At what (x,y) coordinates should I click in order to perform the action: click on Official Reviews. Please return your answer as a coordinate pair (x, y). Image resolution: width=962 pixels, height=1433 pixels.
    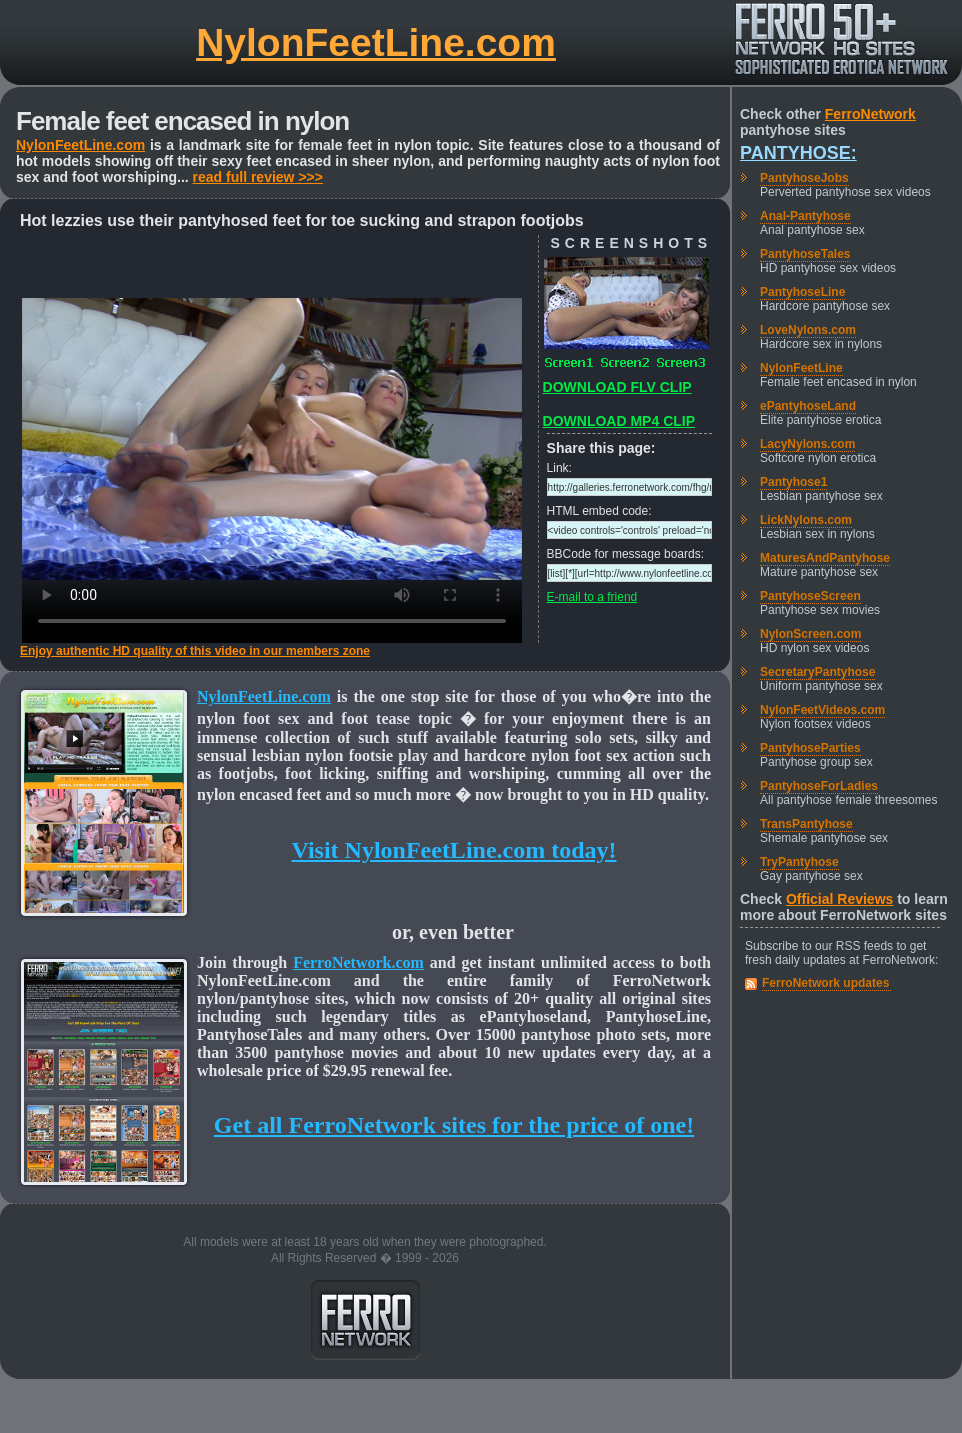
    Looking at the image, I should click on (839, 899).